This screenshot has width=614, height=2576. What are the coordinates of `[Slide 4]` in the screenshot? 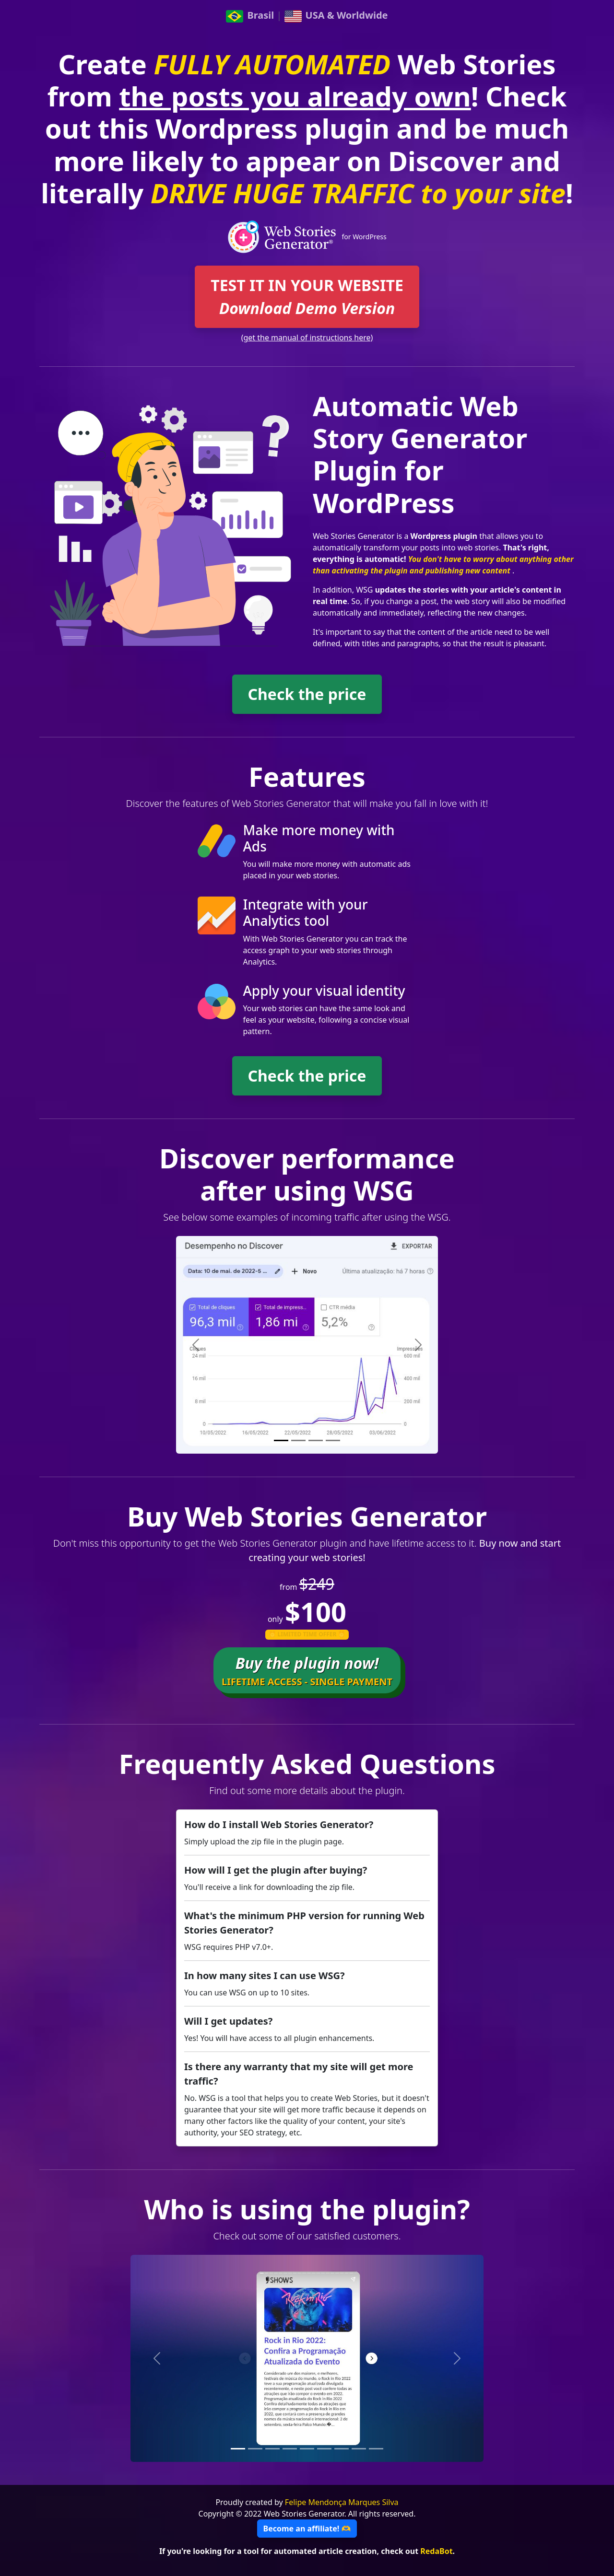 It's located at (333, 1440).